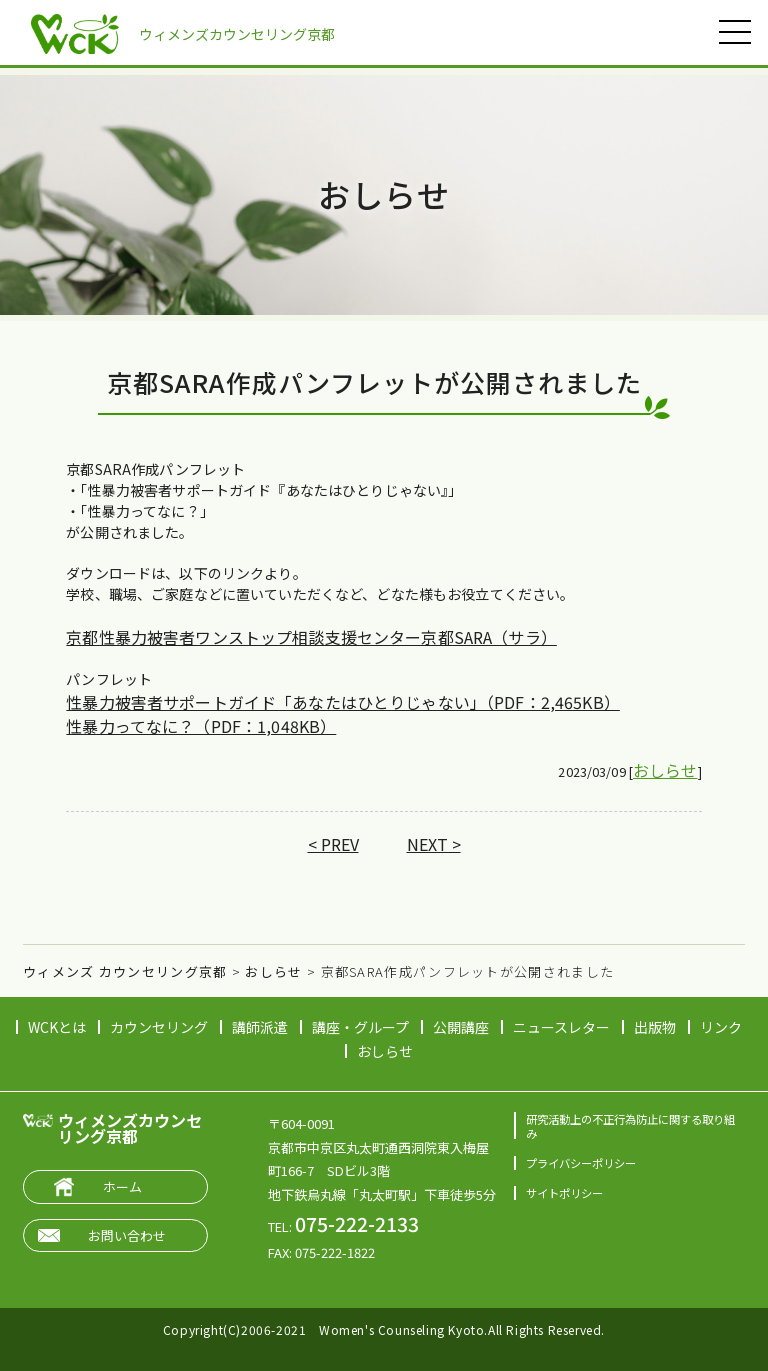 The width and height of the screenshot is (768, 1371). Describe the element at coordinates (311, 637) in the screenshot. I see `京都性暴力被害者ワンストップ相談支援センター京都SARA（サラ）` at that location.